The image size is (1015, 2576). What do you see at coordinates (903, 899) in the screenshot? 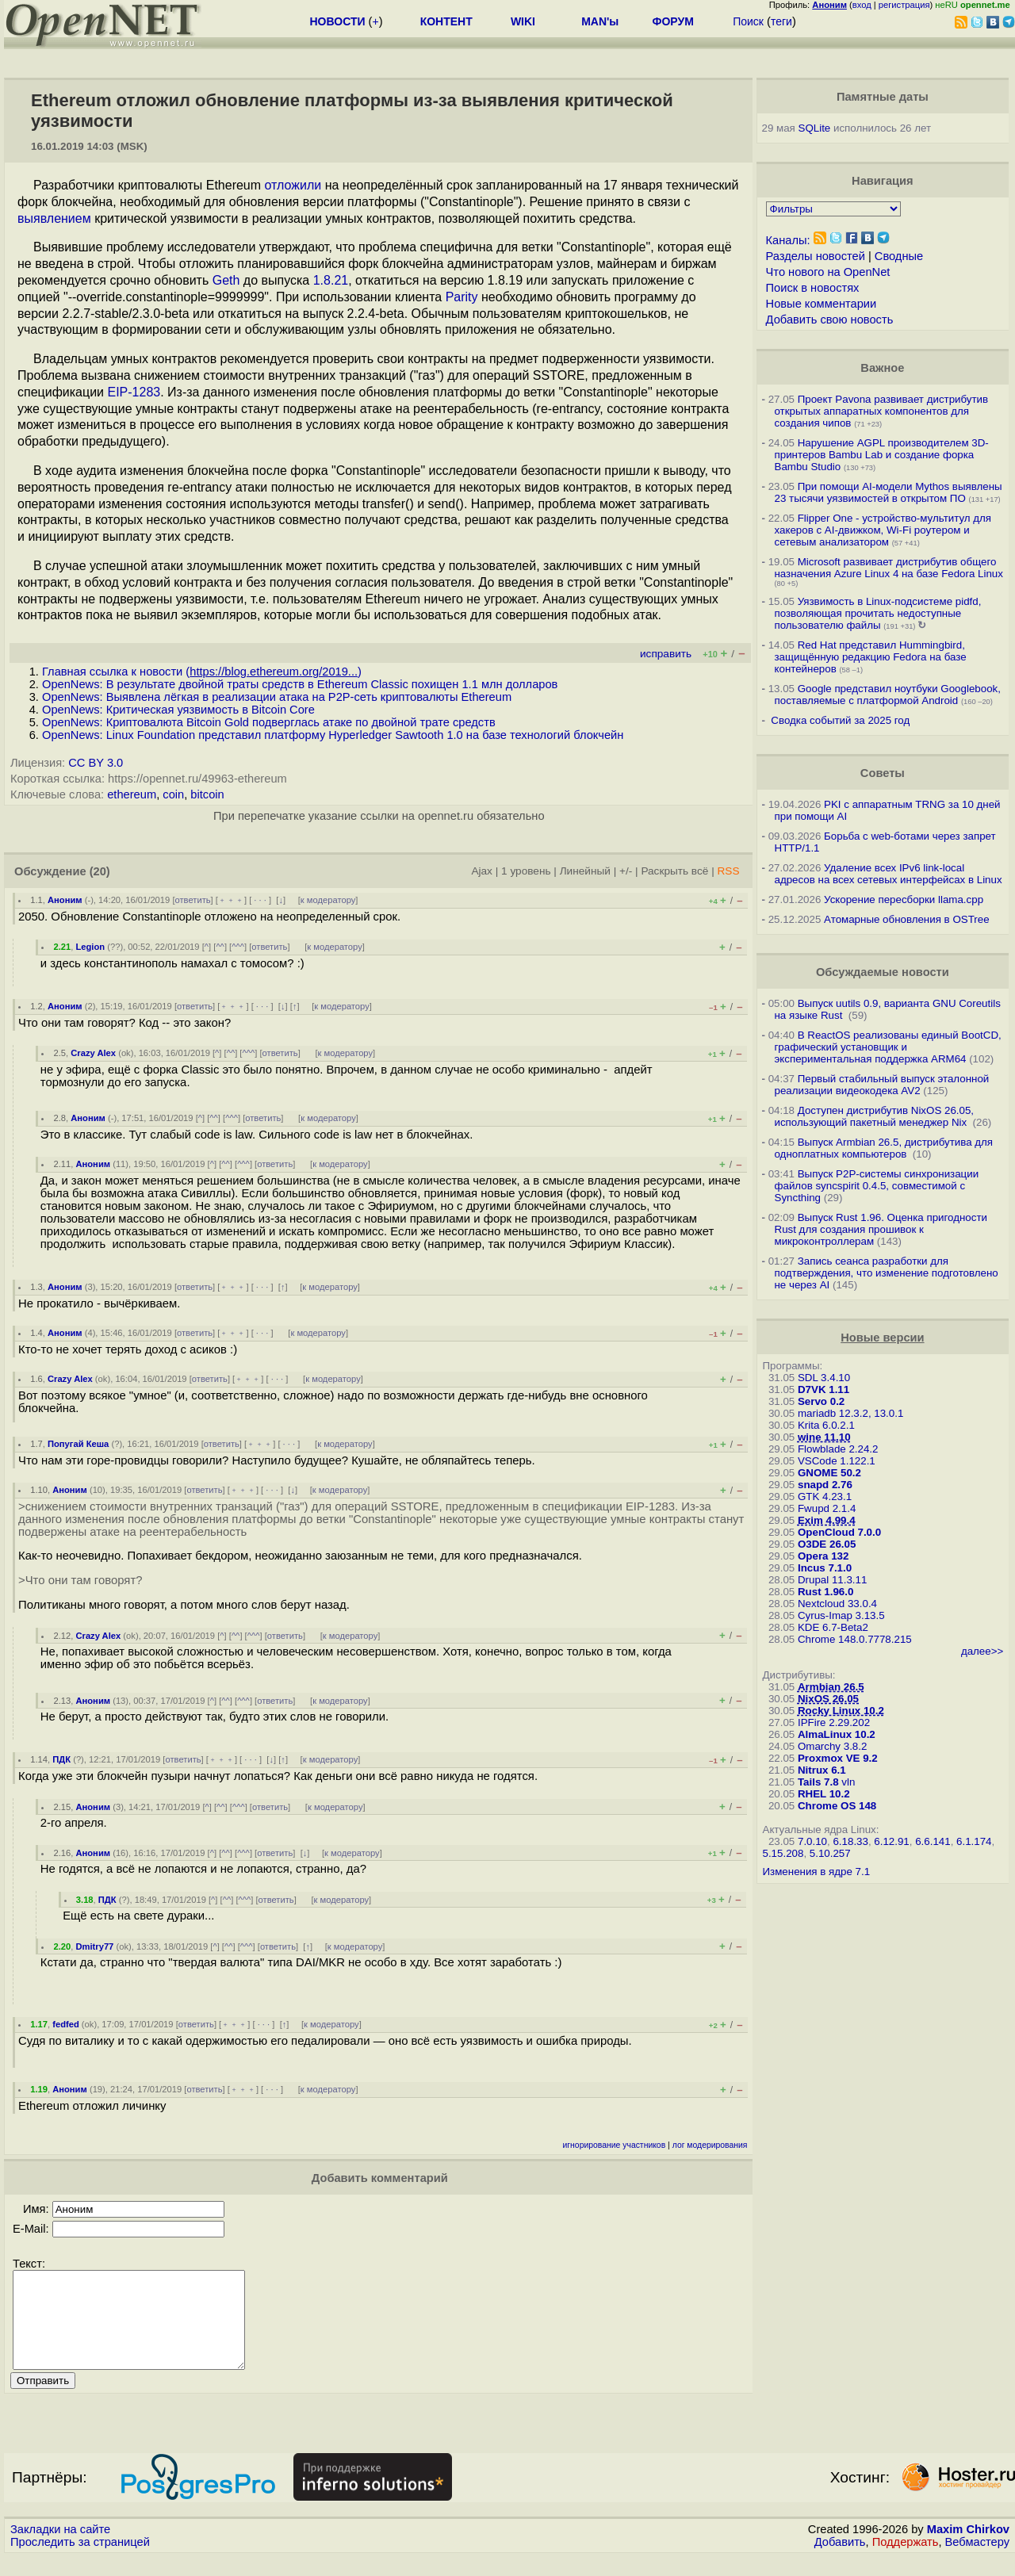
I see `Ускорение пересборки llama.cpp` at bounding box center [903, 899].